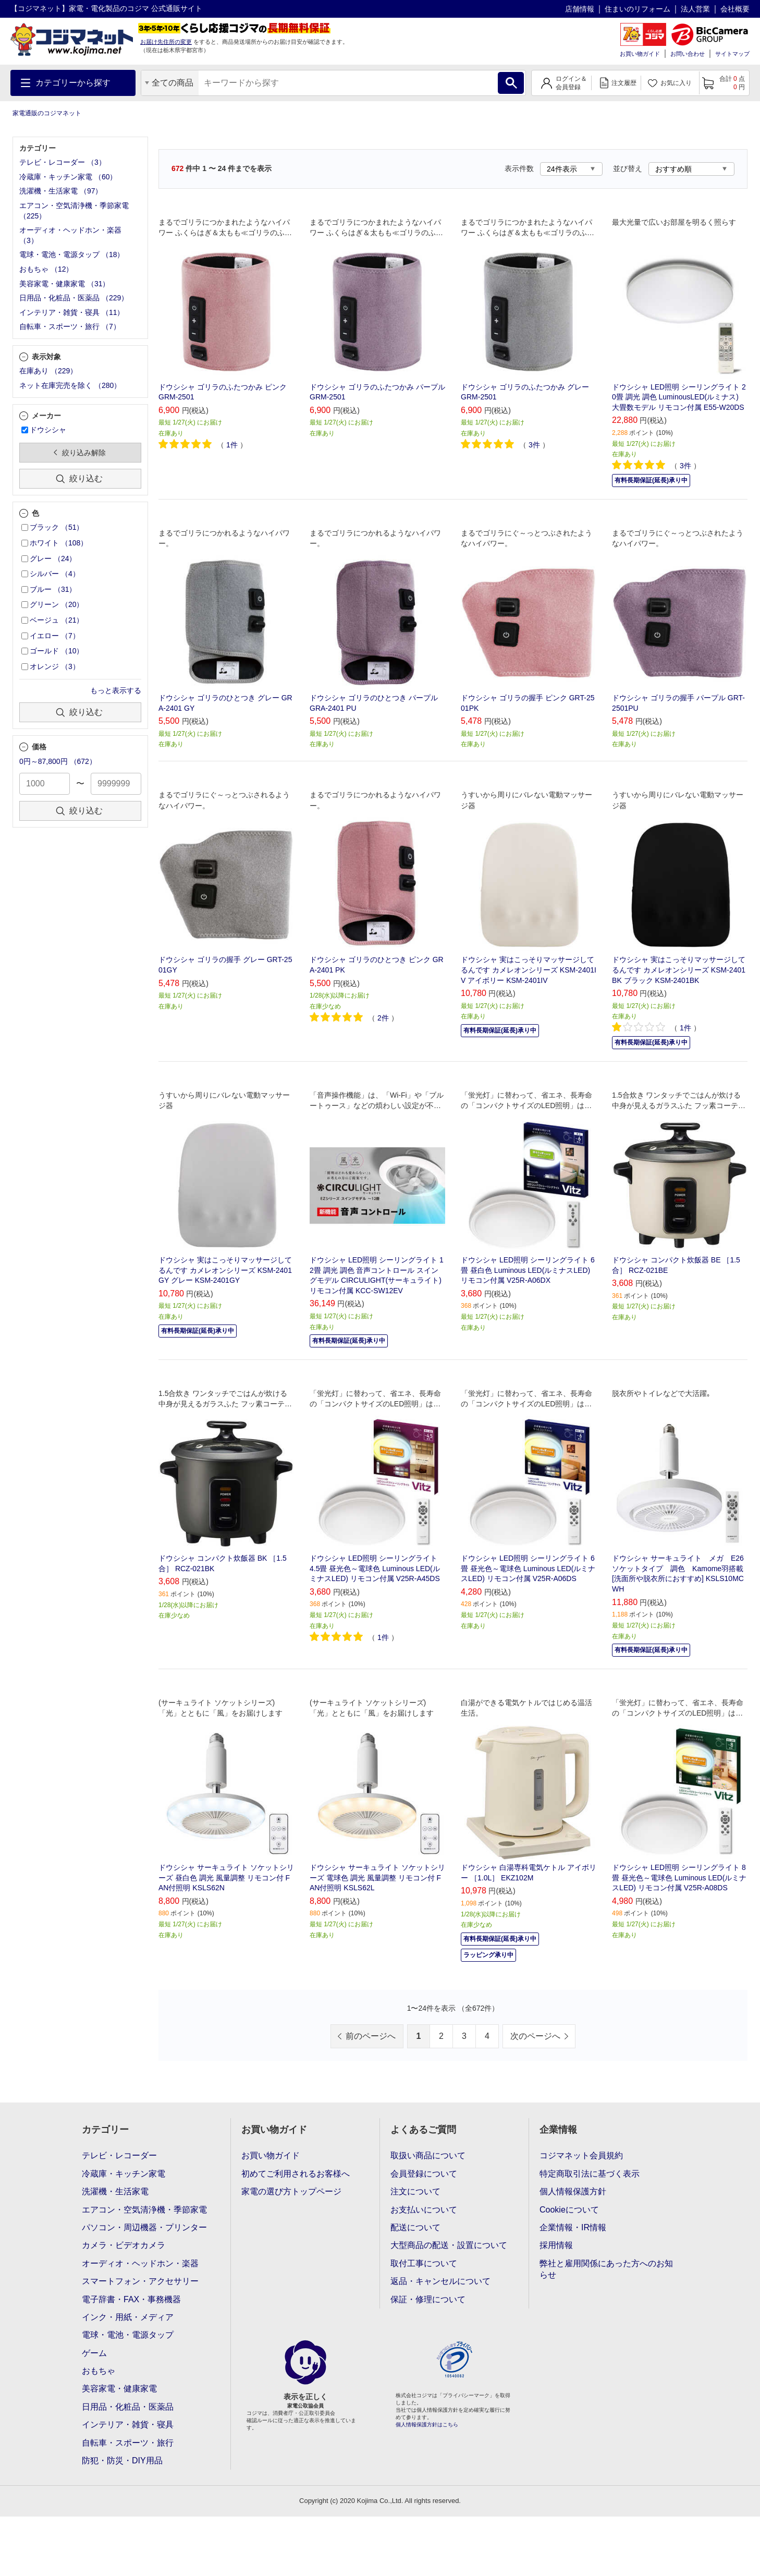 Image resolution: width=760 pixels, height=2576 pixels. What do you see at coordinates (144, 2209) in the screenshot?
I see `エアコン・空気清浄機・季節家電` at bounding box center [144, 2209].